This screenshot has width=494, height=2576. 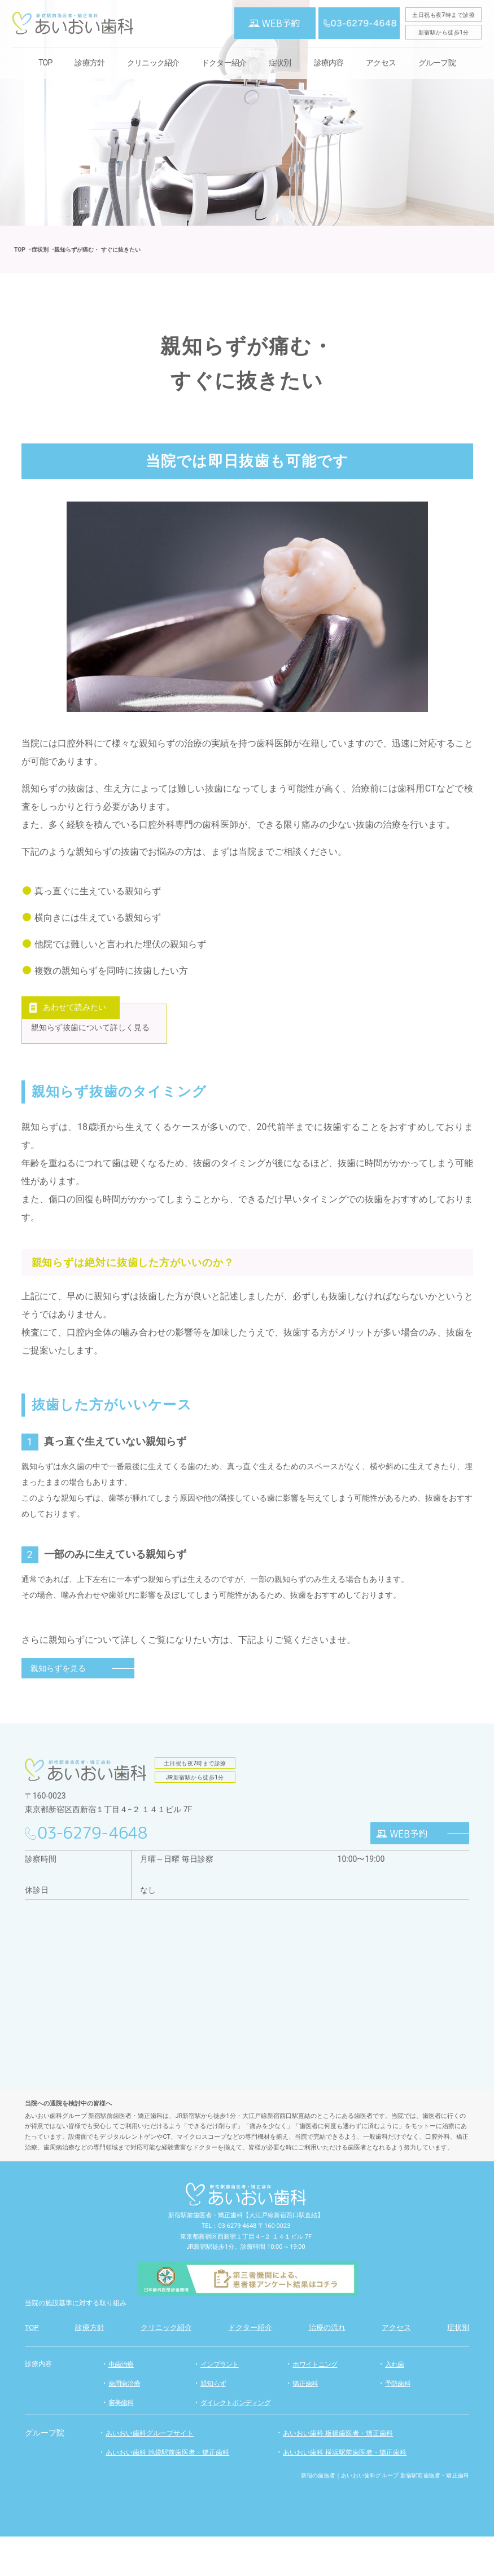 I want to click on 親知らずを見る, so click(x=58, y=1707).